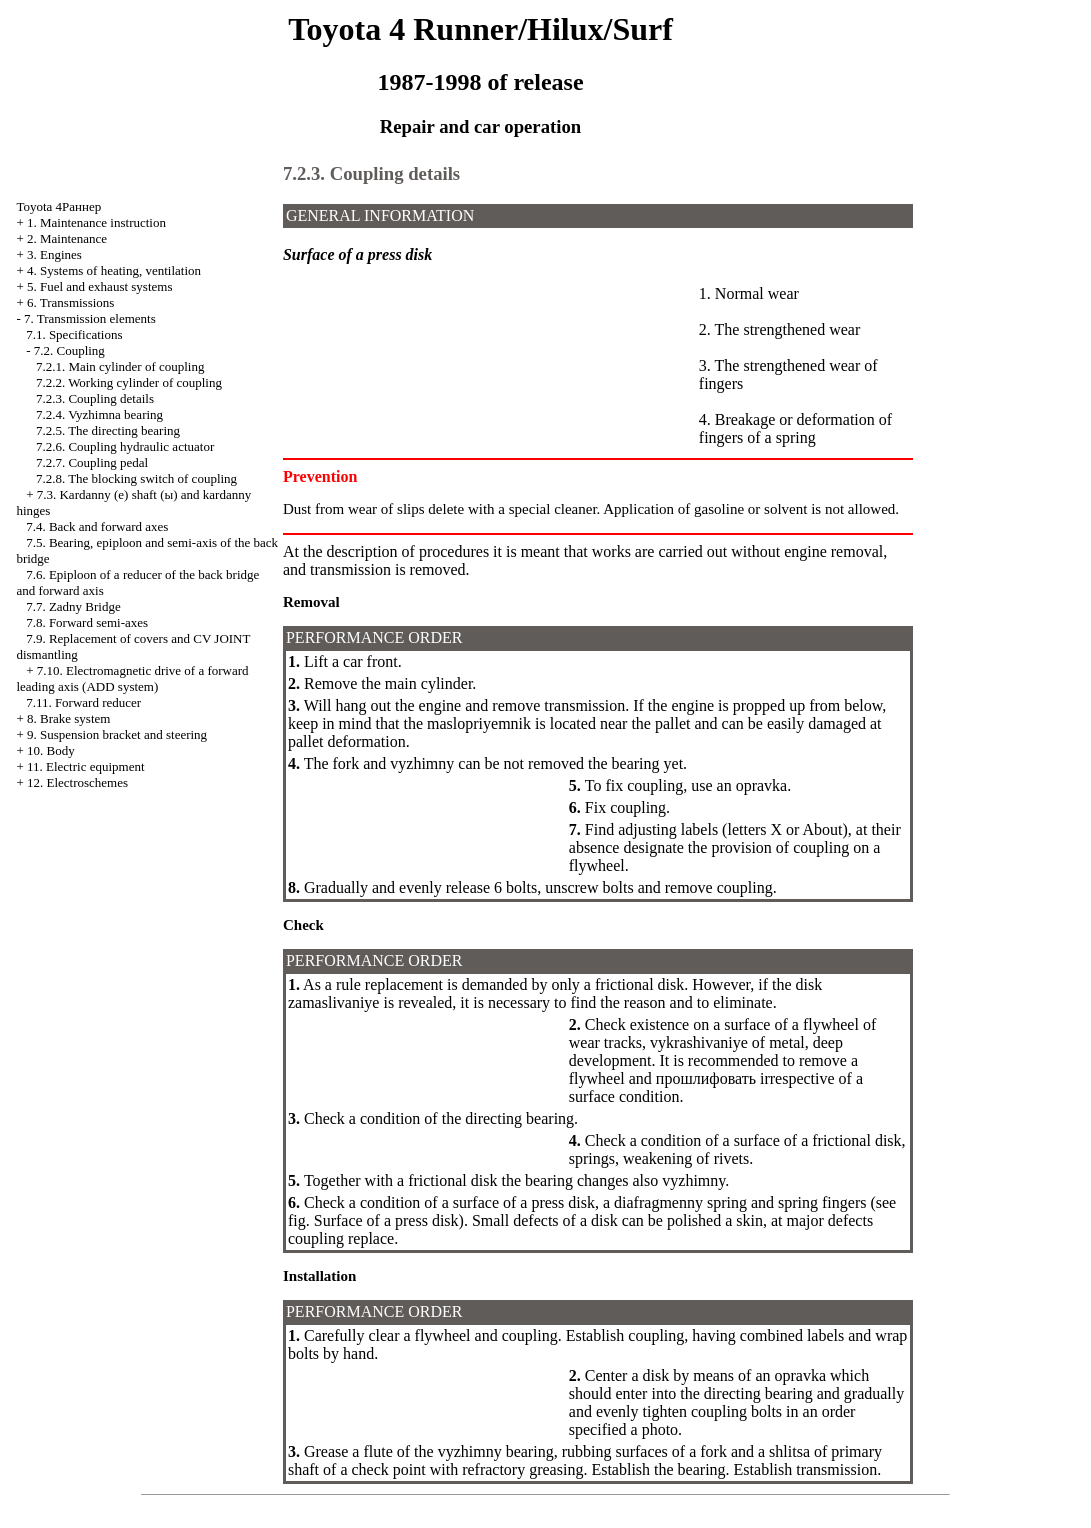  Describe the element at coordinates (77, 782) in the screenshot. I see `12. Electroschemes` at that location.